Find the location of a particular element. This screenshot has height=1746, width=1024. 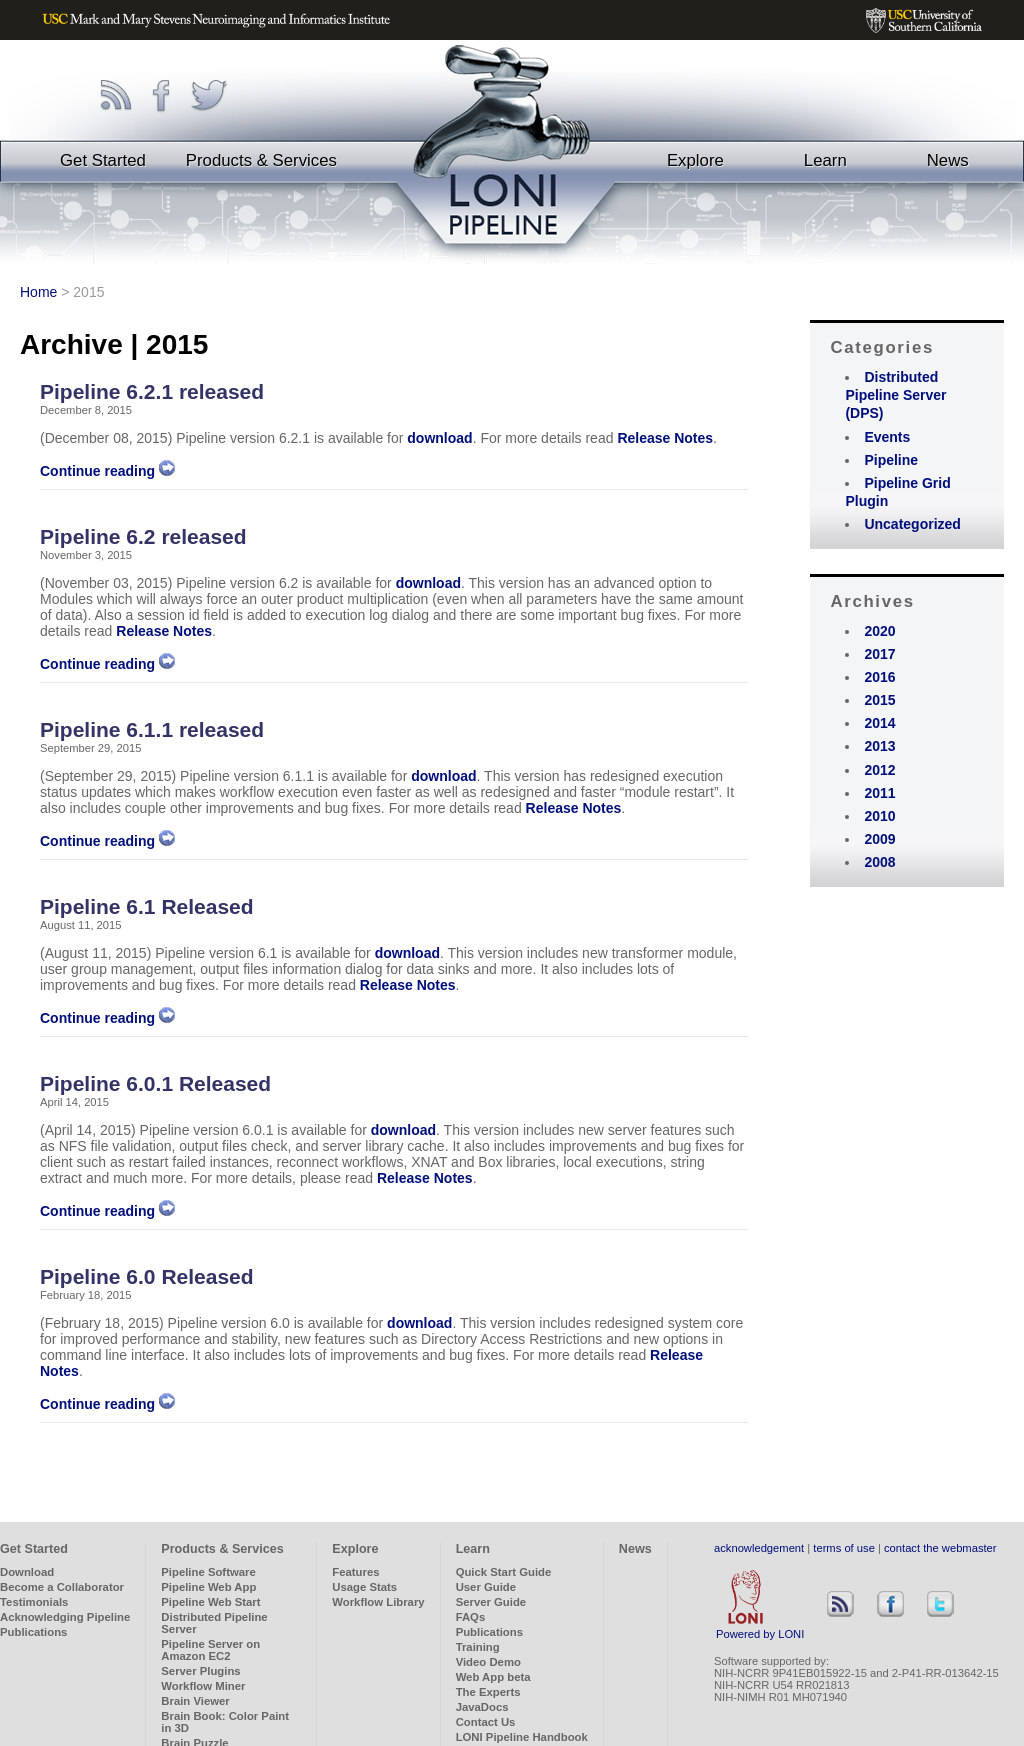

Products & Services is located at coordinates (261, 160).